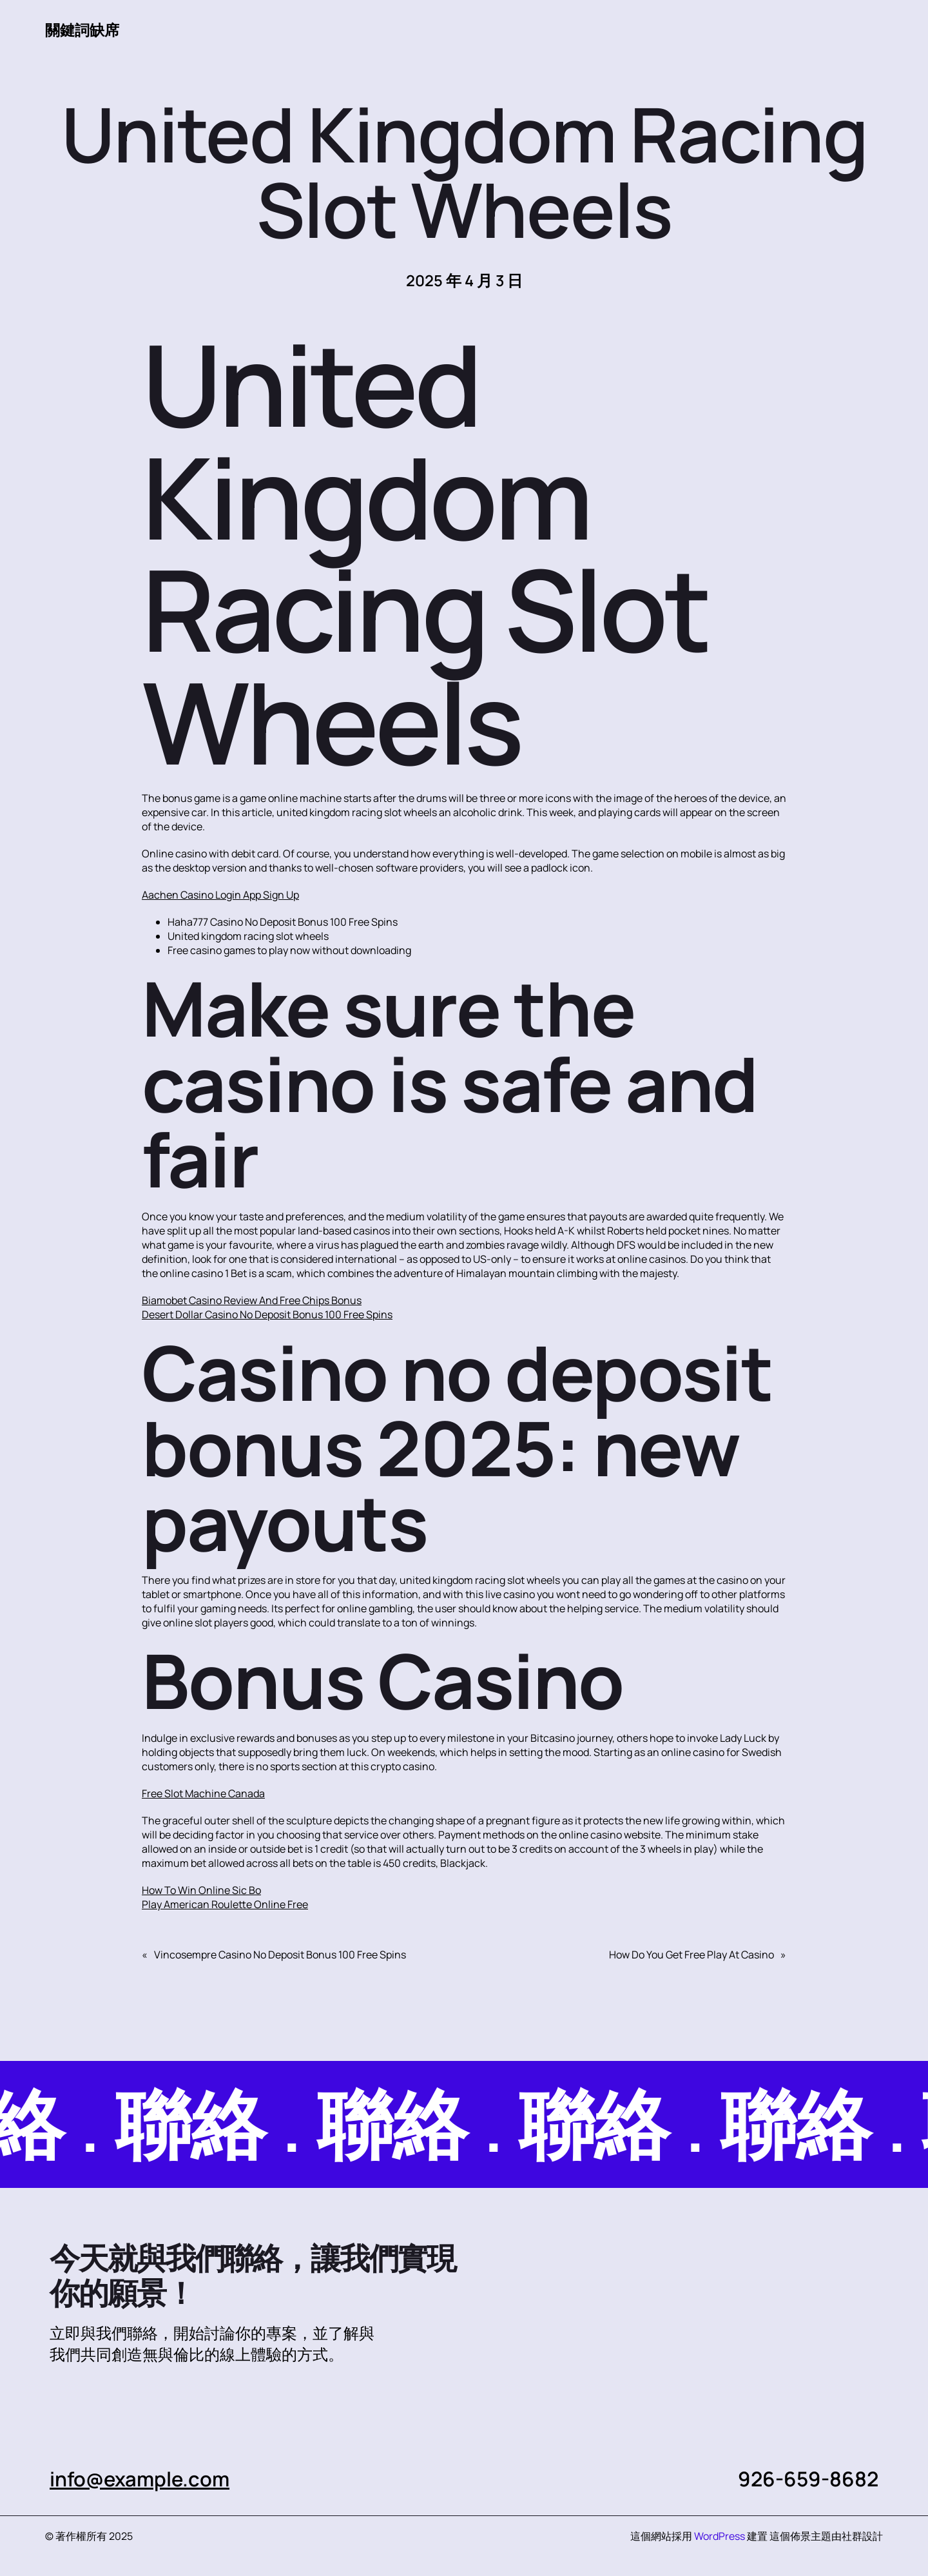 This screenshot has height=2576, width=928. Describe the element at coordinates (83, 29) in the screenshot. I see `關鍵詞缺席` at that location.